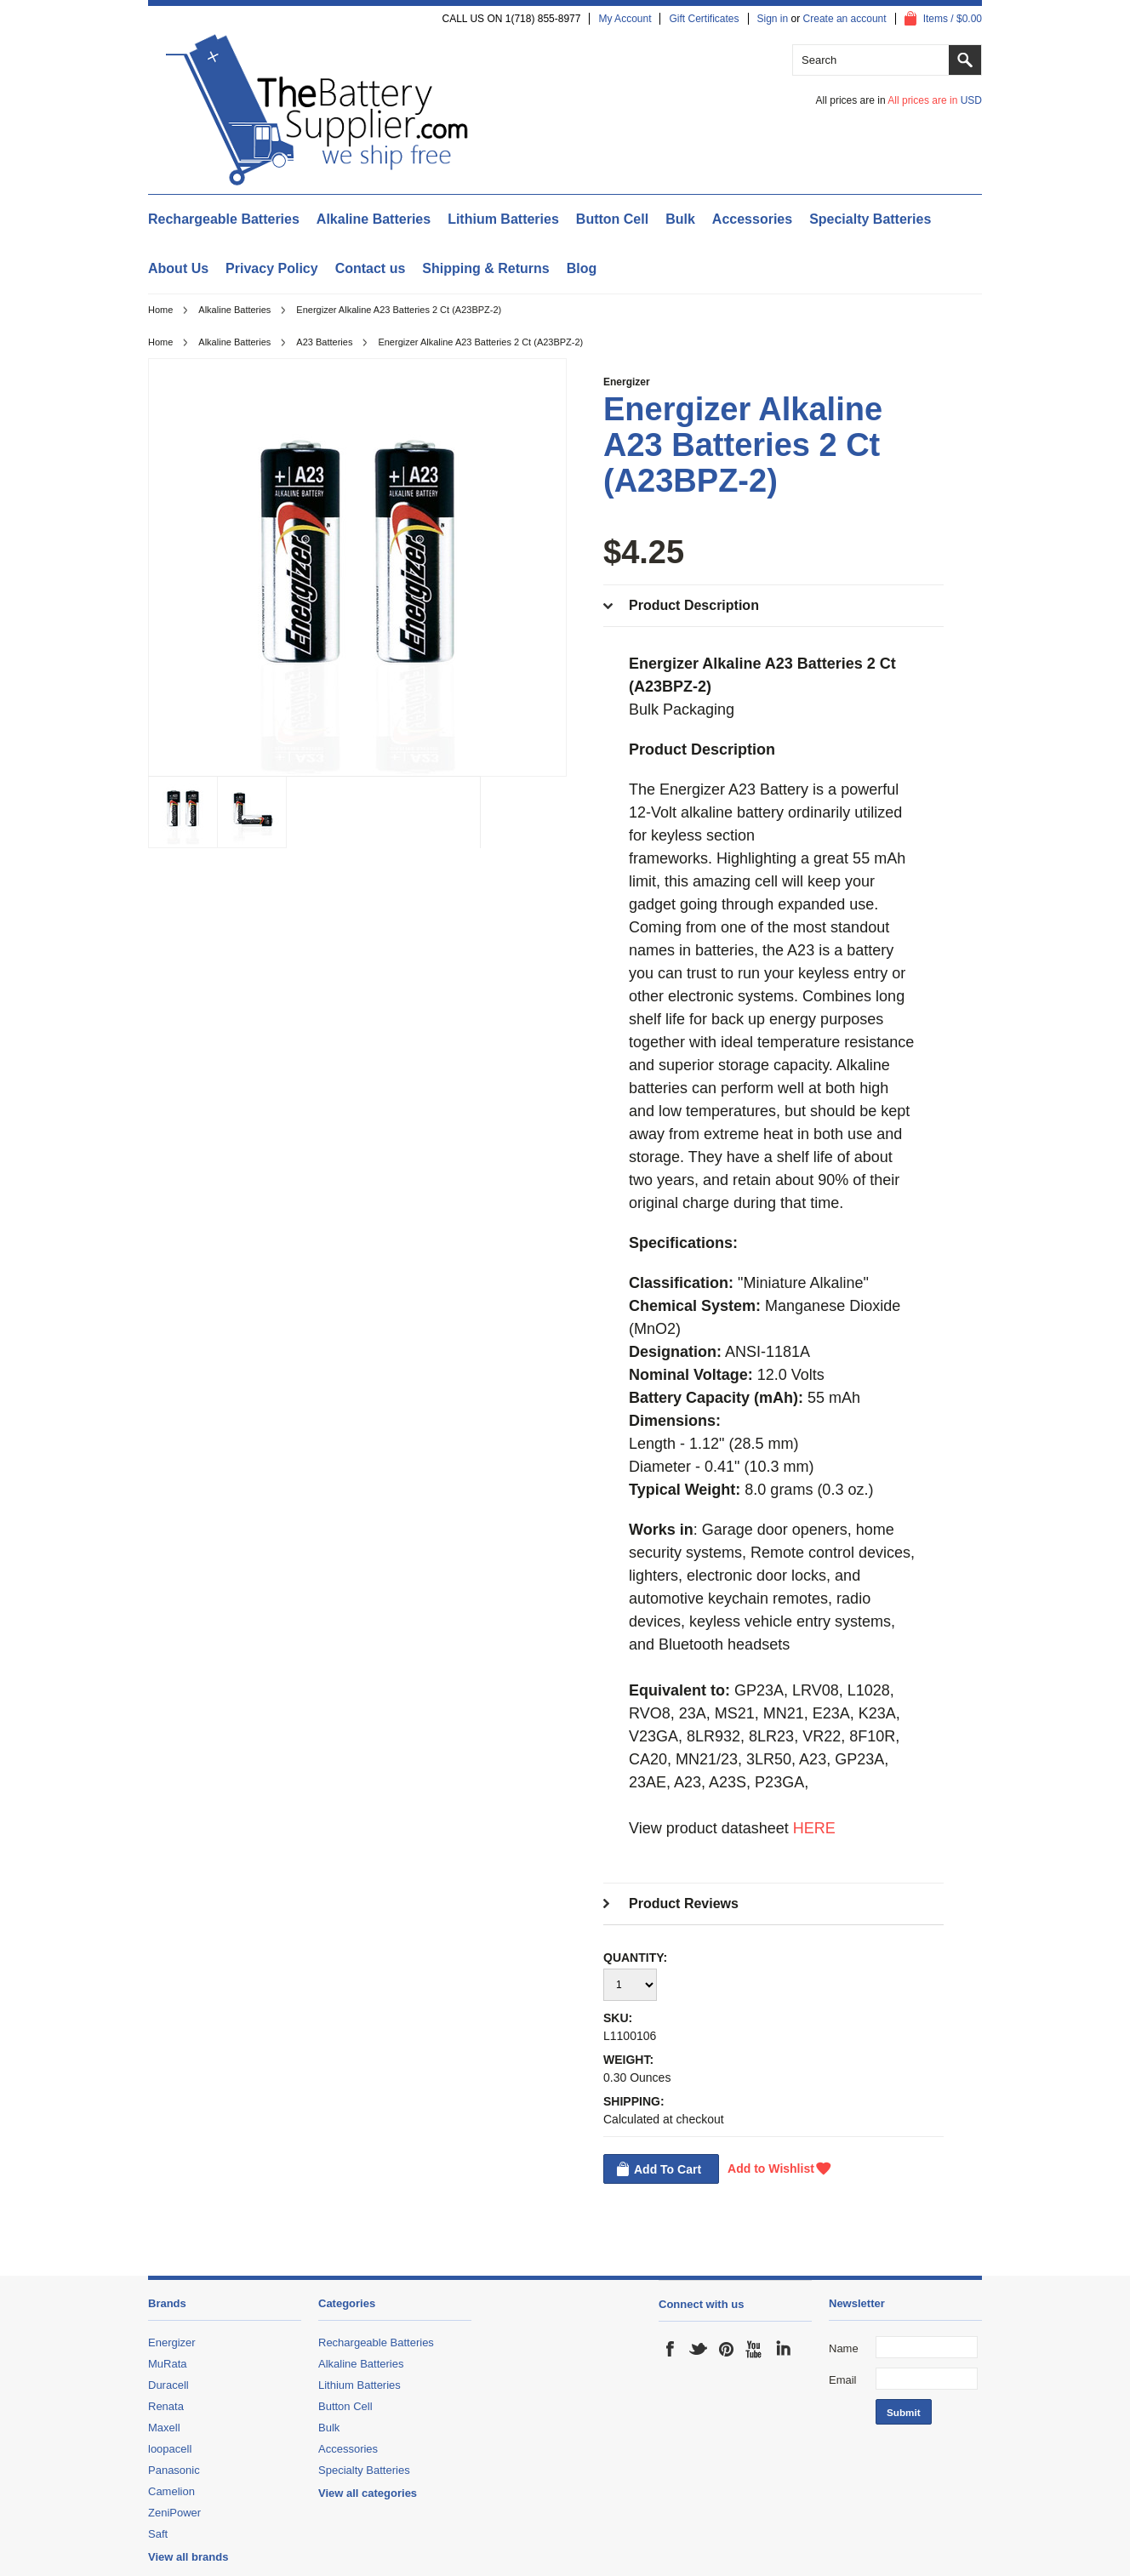 This screenshot has width=1130, height=2576. What do you see at coordinates (188, 2556) in the screenshot?
I see `View all brands` at bounding box center [188, 2556].